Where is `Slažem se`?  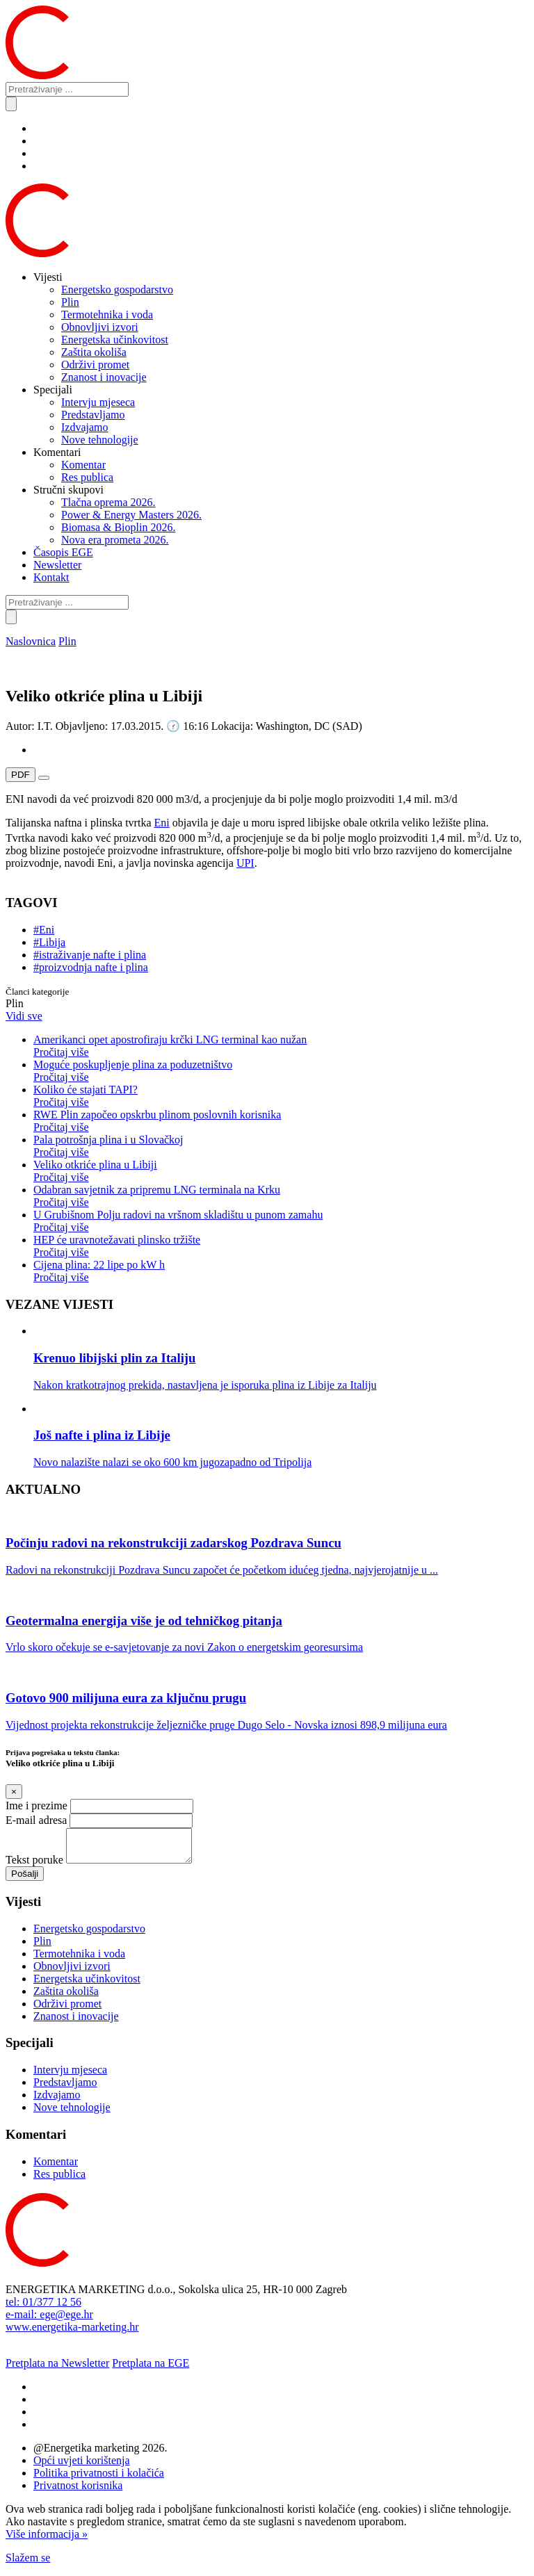 Slažem se is located at coordinates (28, 2564).